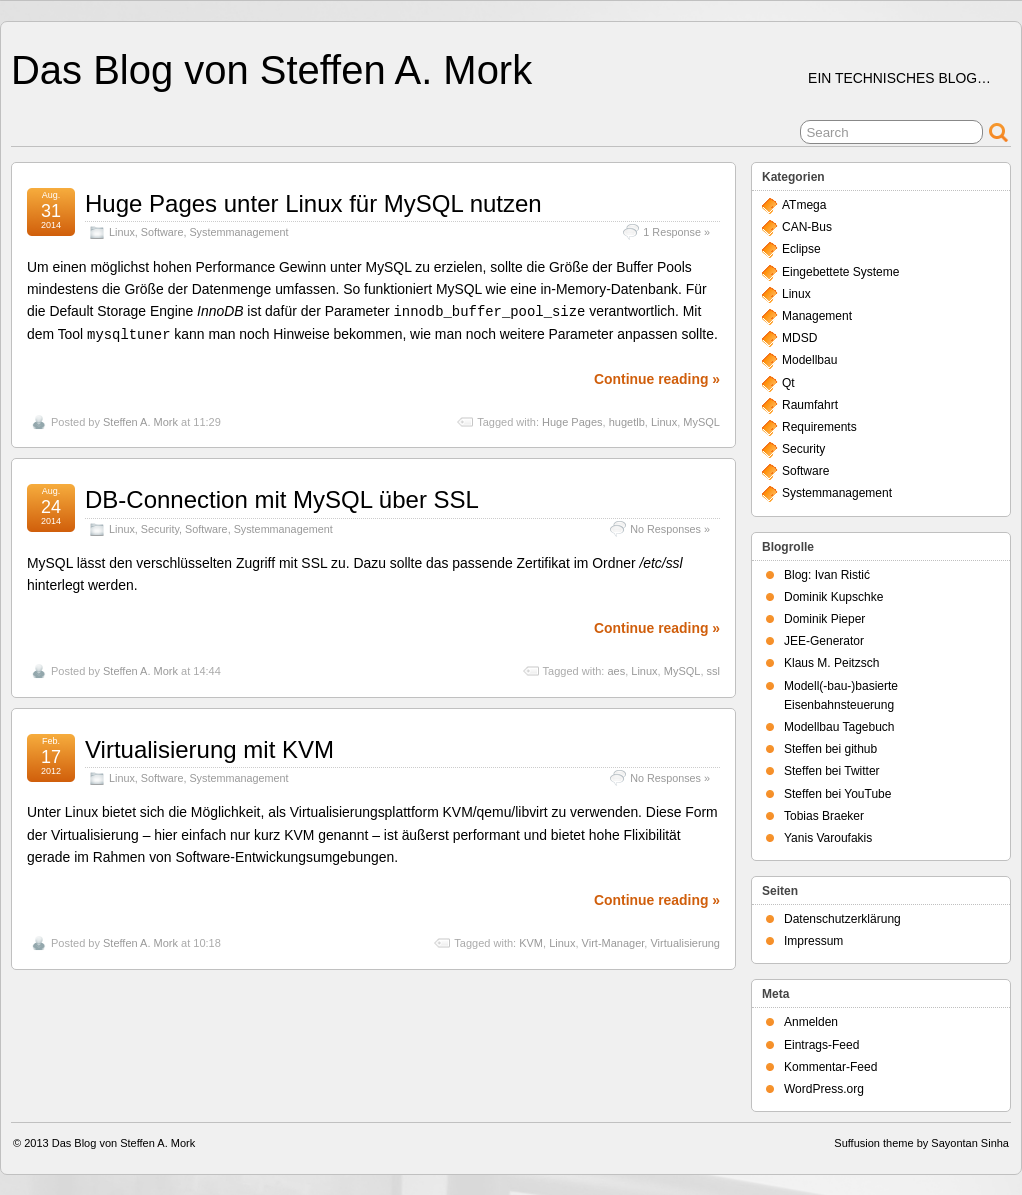 Image resolution: width=1022 pixels, height=1195 pixels. What do you see at coordinates (824, 619) in the screenshot?
I see `Dominik Pieper` at bounding box center [824, 619].